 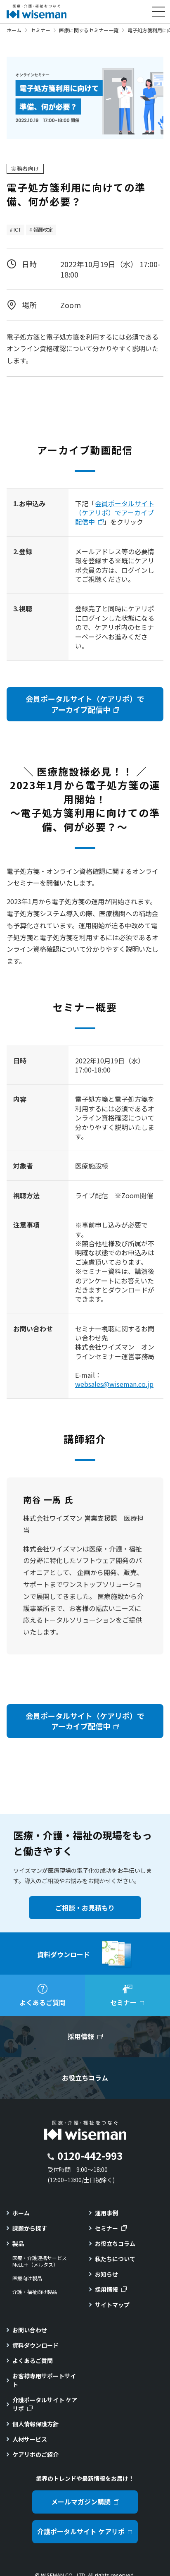 I want to click on websales@wiseman.co.jp, so click(x=114, y=1384).